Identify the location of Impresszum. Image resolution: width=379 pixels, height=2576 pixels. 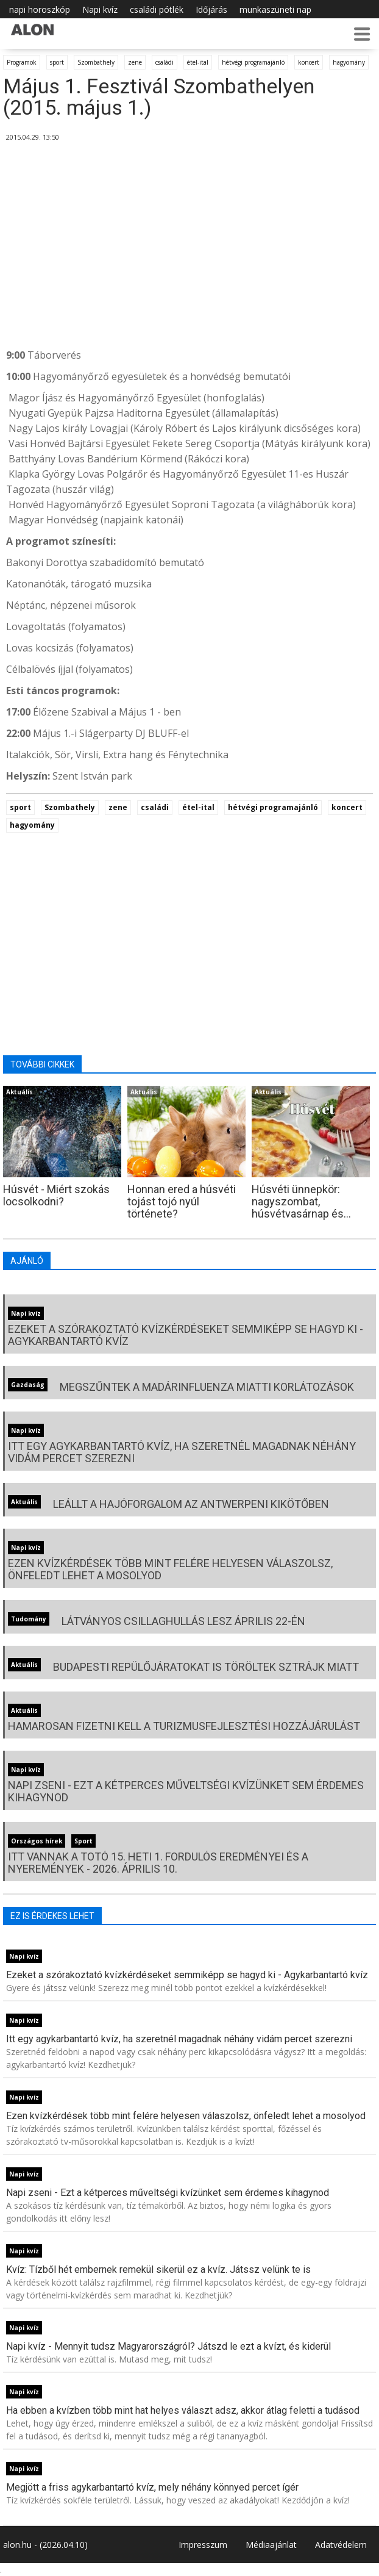
(203, 2544).